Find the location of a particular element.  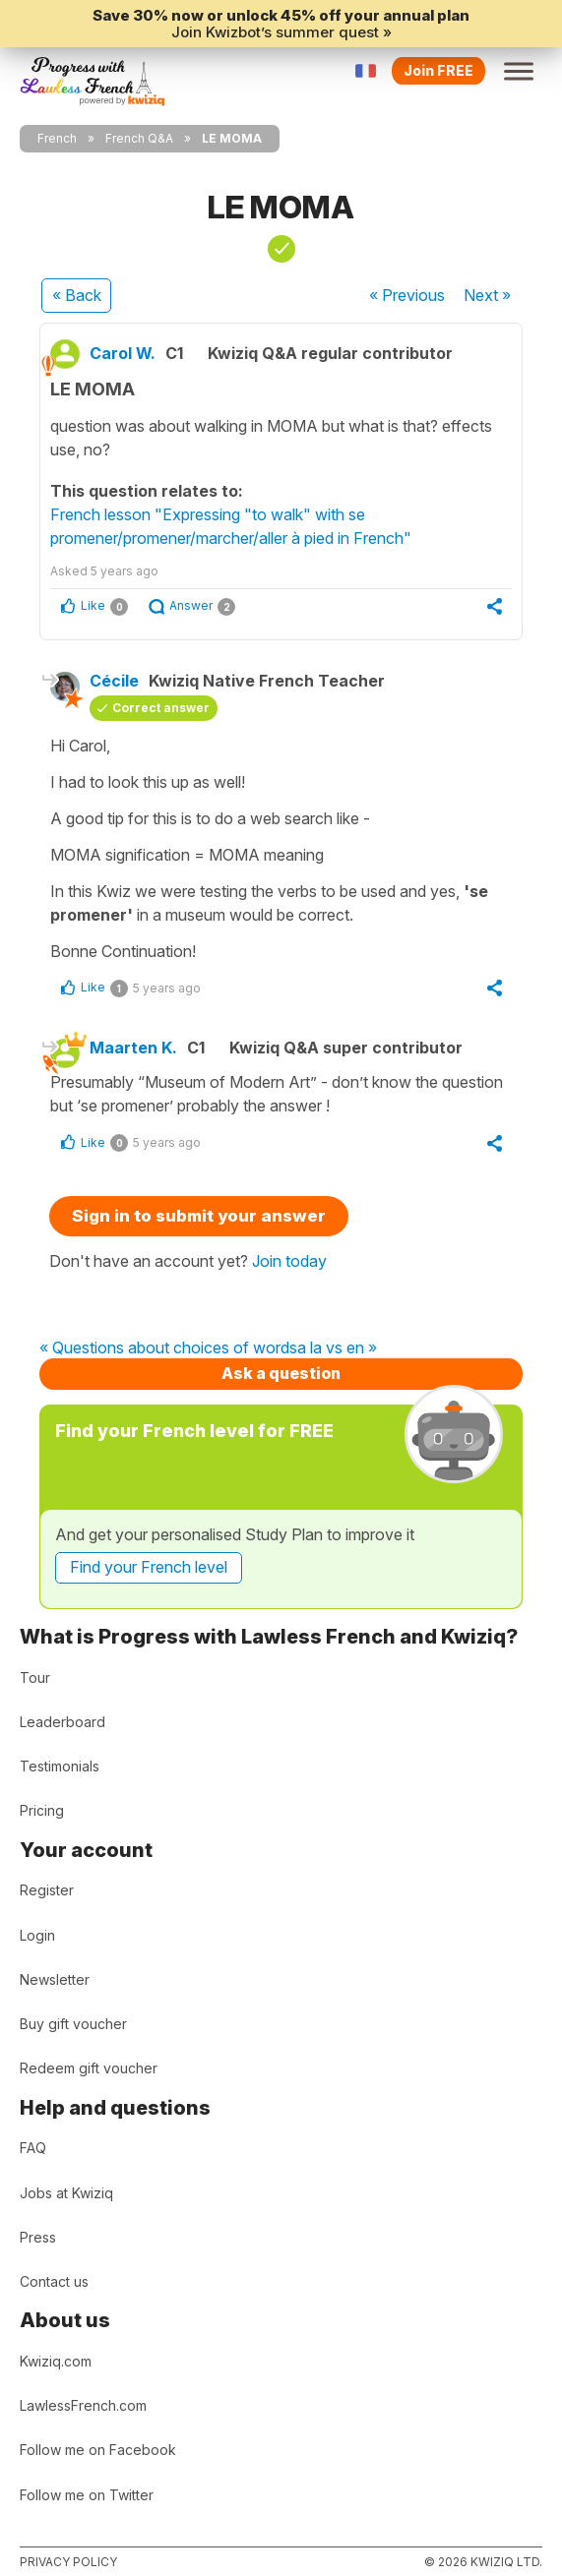

Register is located at coordinates (47, 1890).